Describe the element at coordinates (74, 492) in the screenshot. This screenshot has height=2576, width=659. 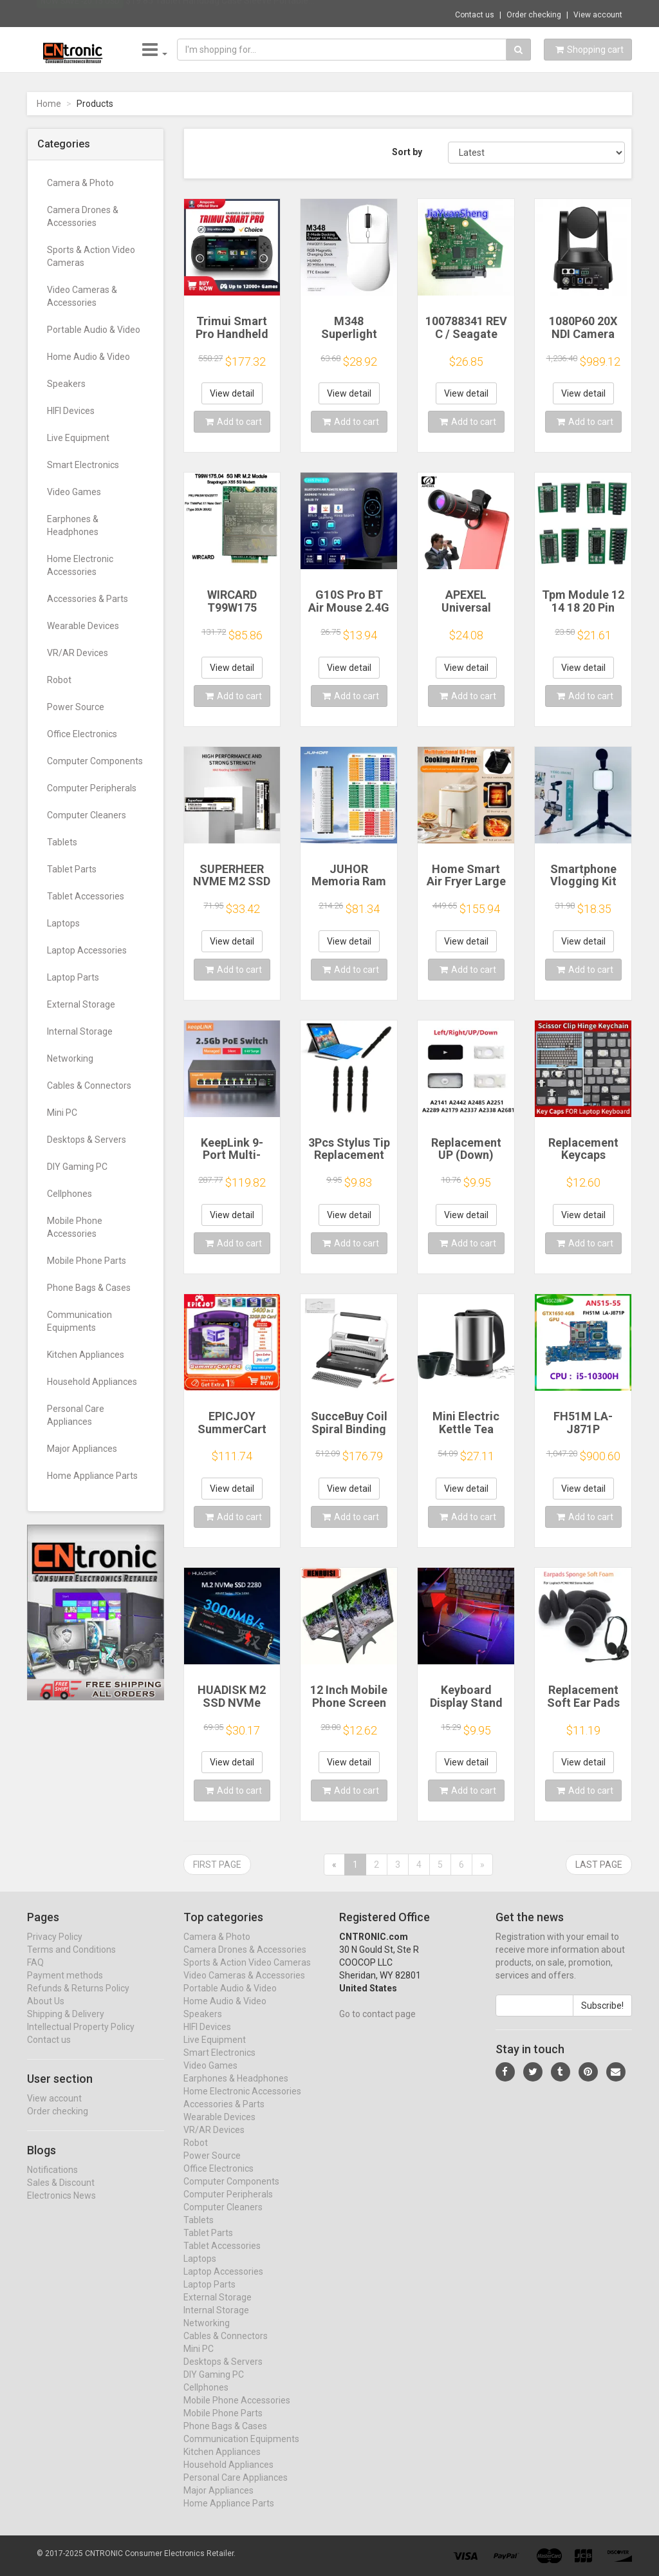
I see `Video Games` at that location.